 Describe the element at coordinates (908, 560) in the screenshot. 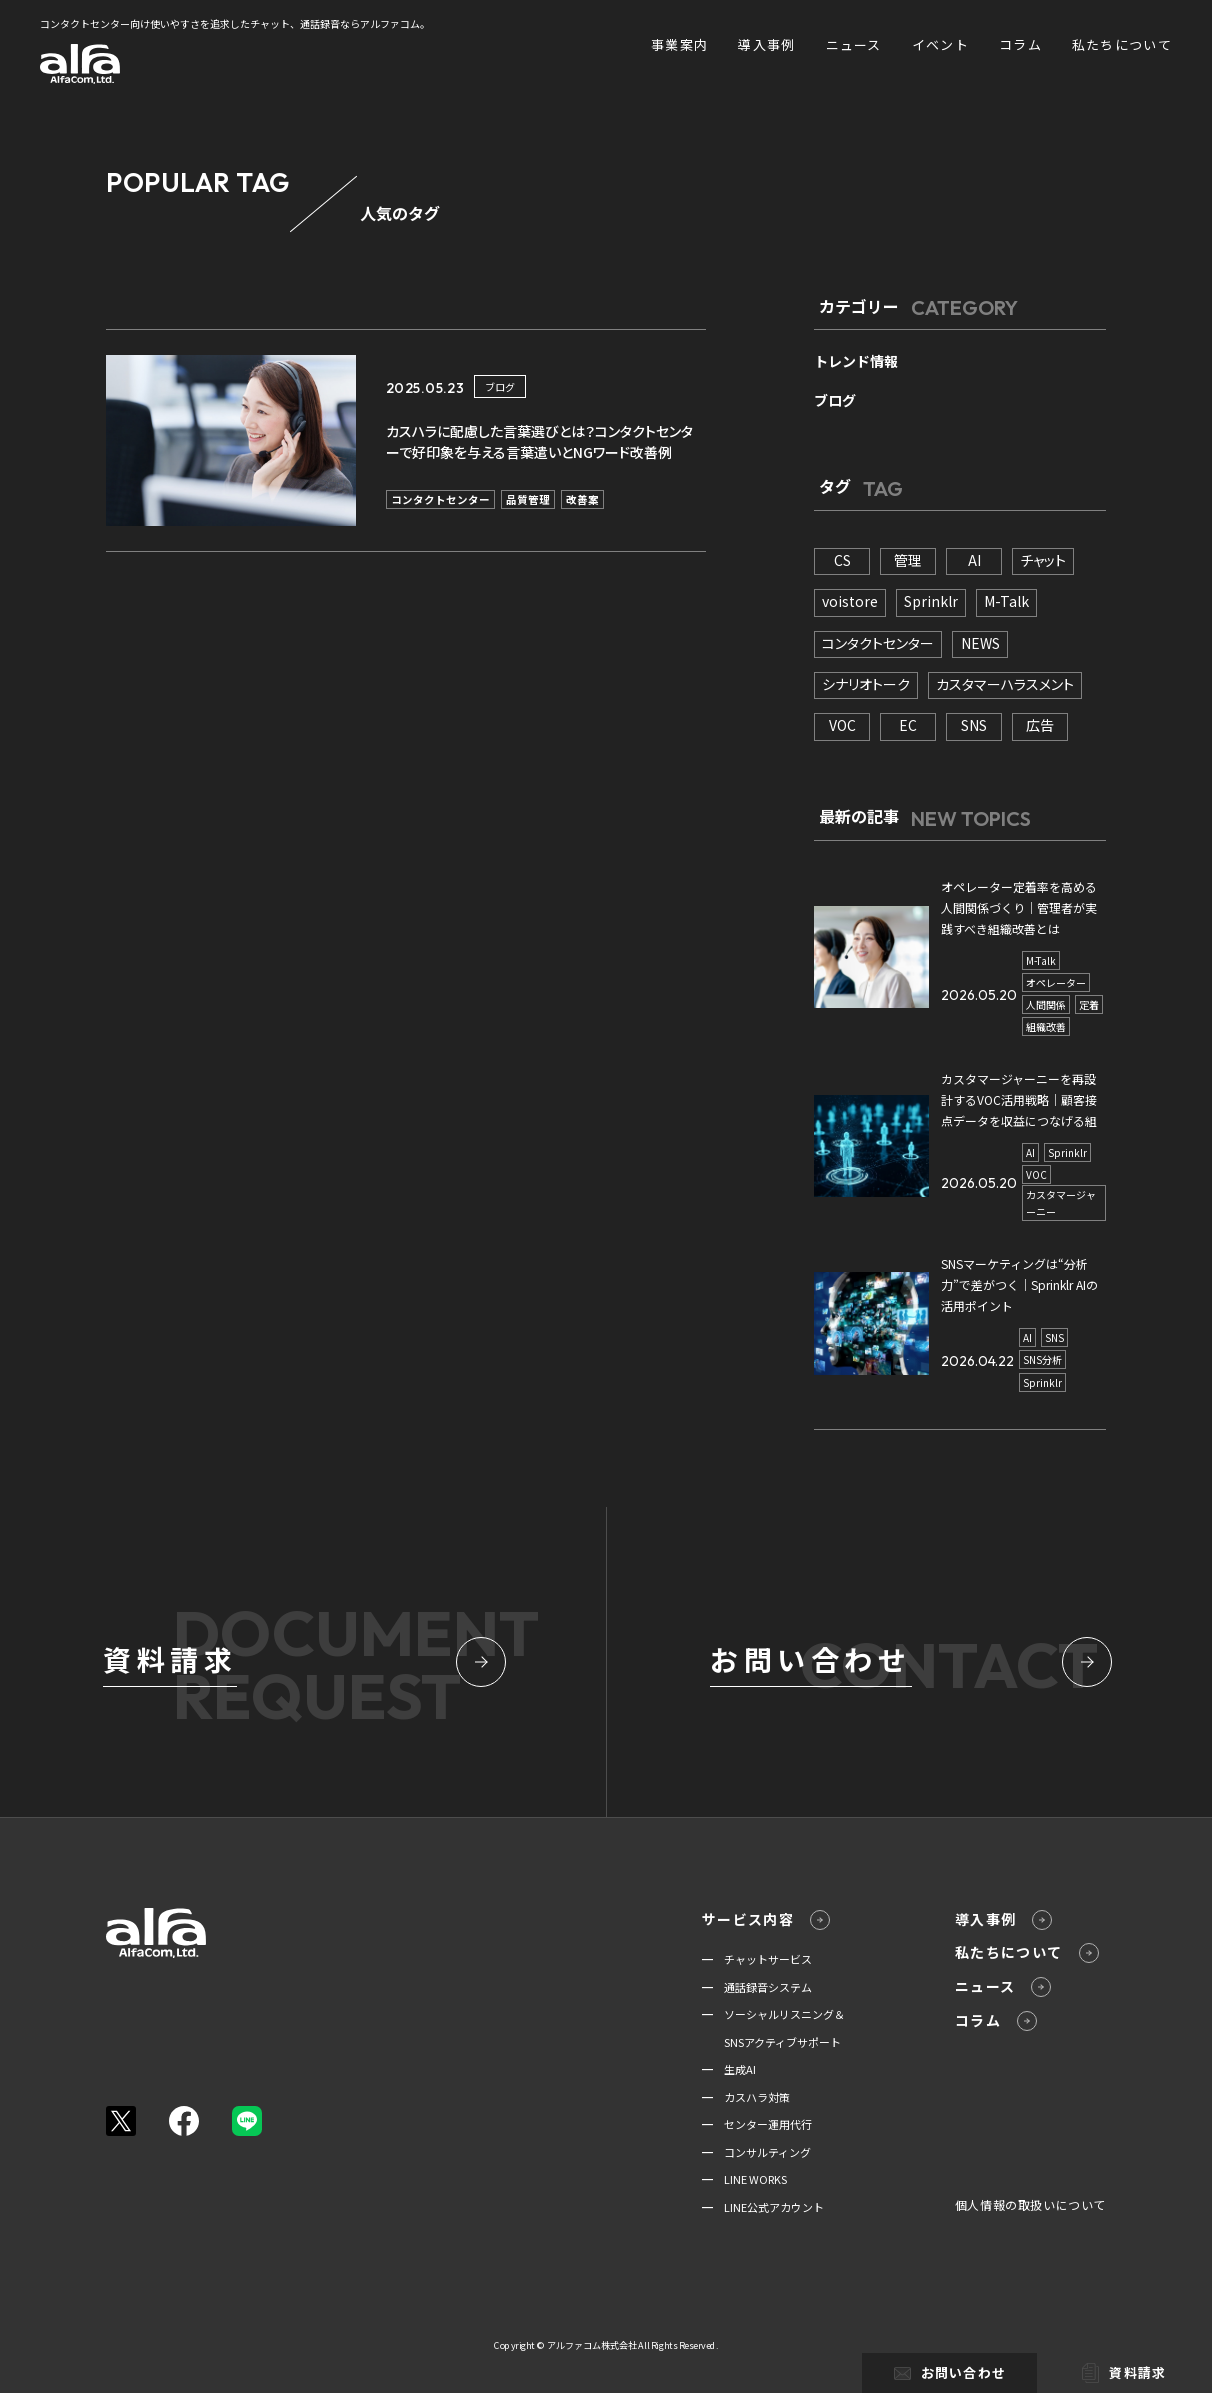

I see `管理` at that location.